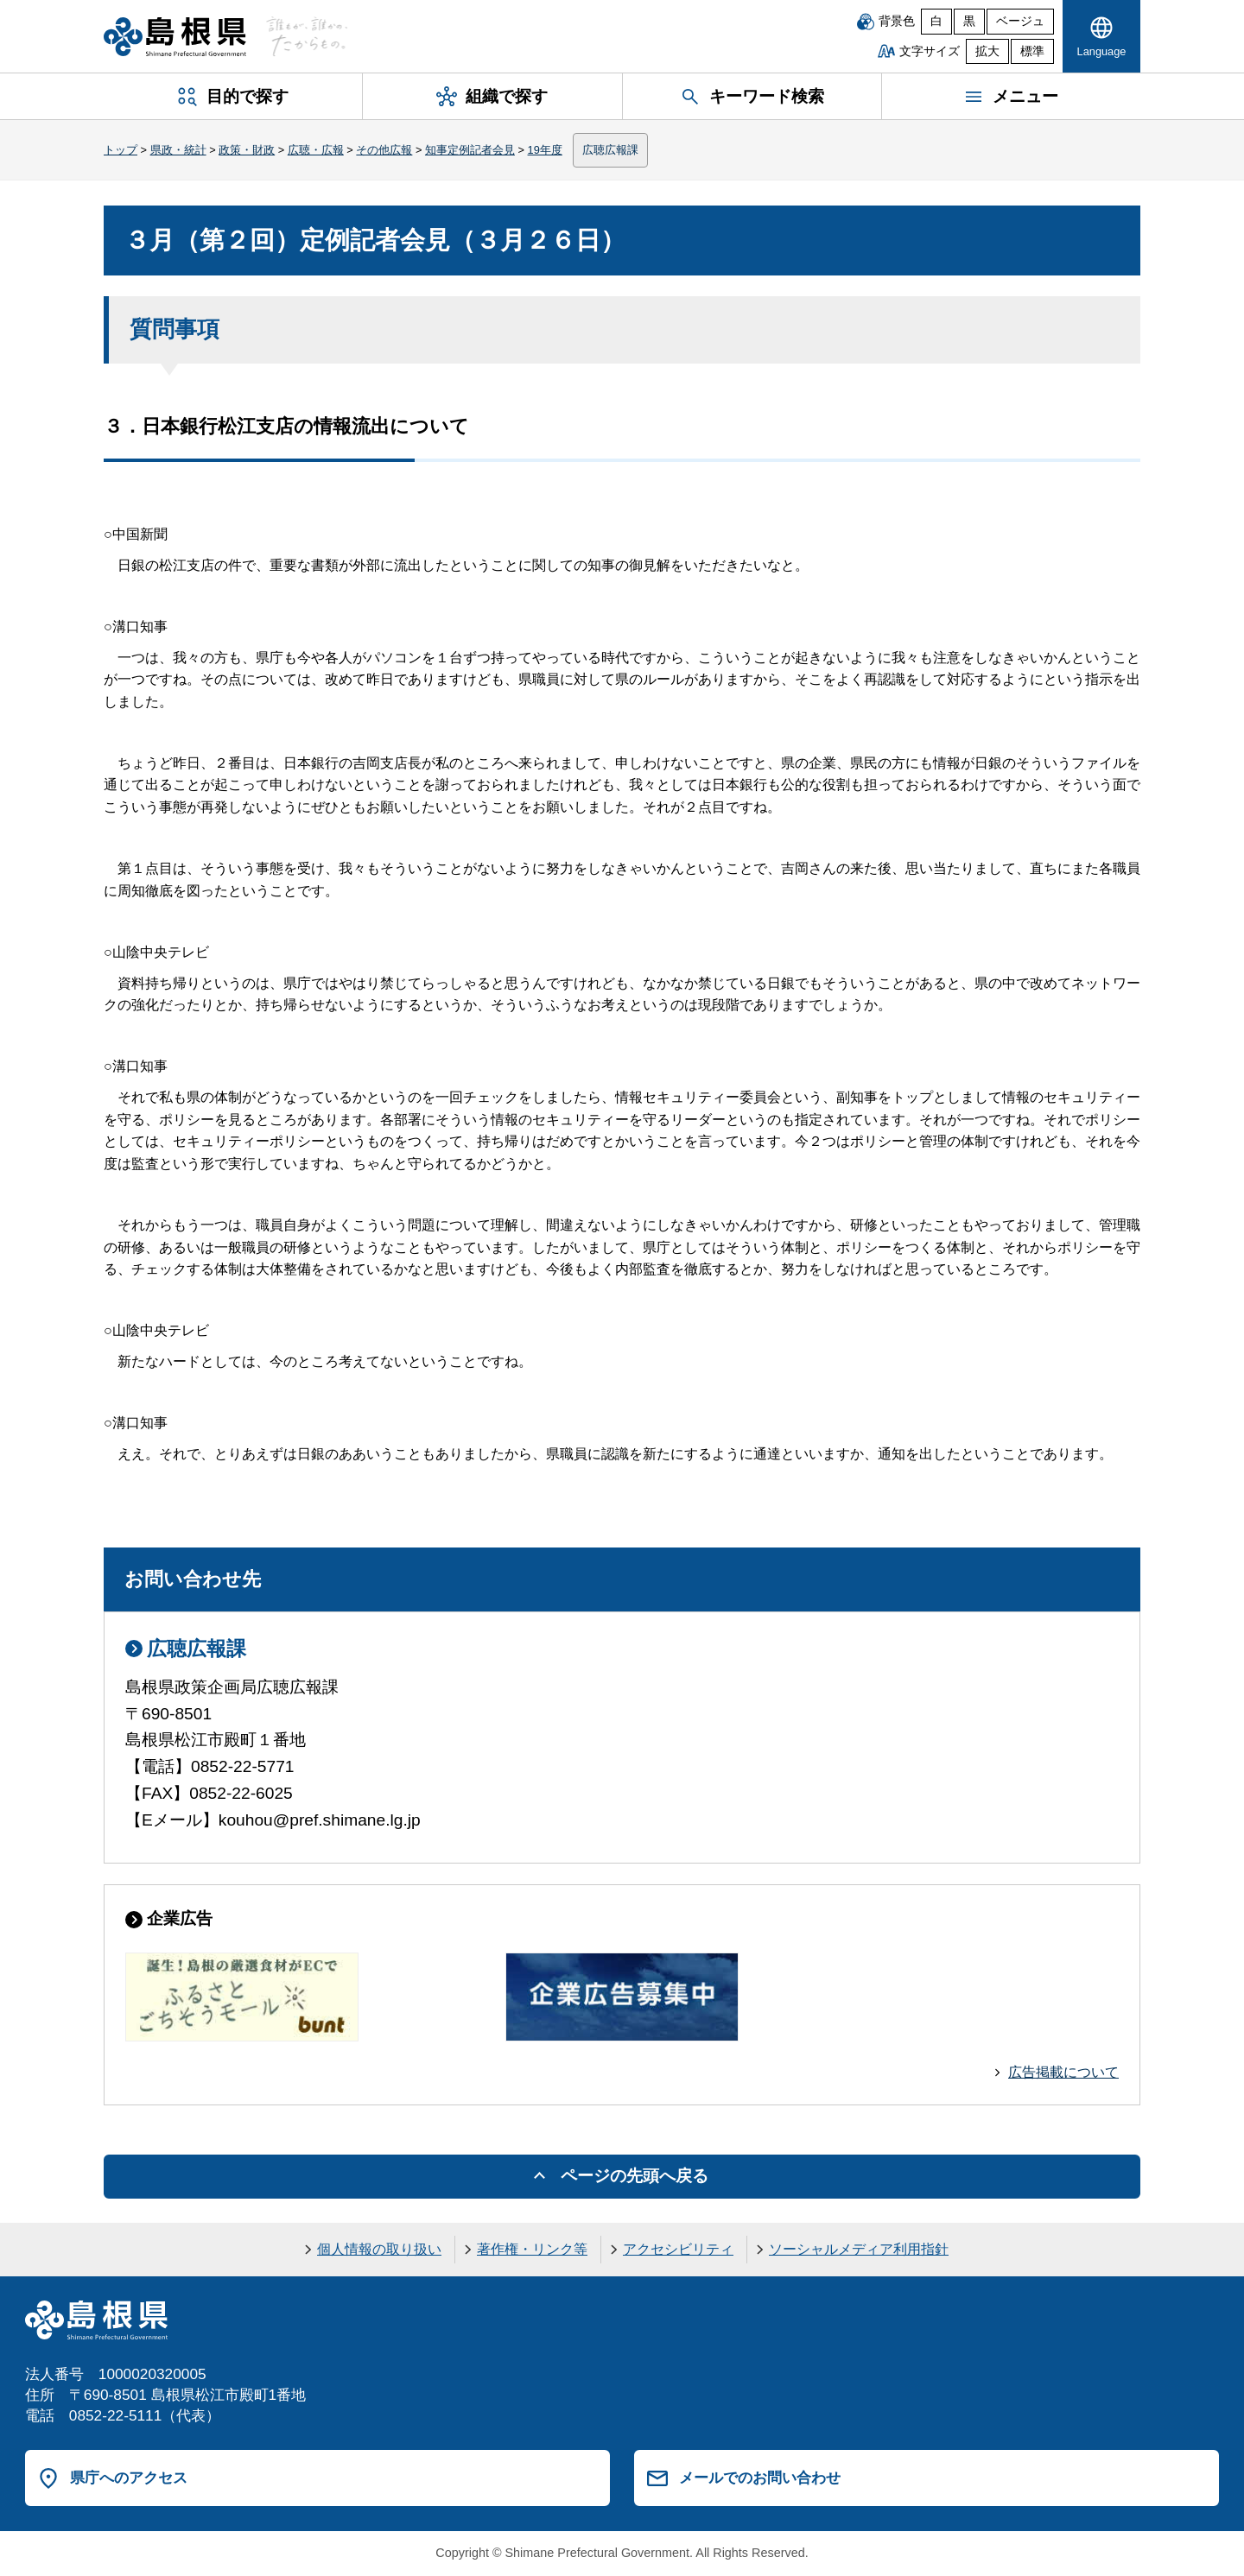 This screenshot has width=1244, height=2576. Describe the element at coordinates (1020, 21) in the screenshot. I see `ベージュ [ベージュ背景]` at that location.